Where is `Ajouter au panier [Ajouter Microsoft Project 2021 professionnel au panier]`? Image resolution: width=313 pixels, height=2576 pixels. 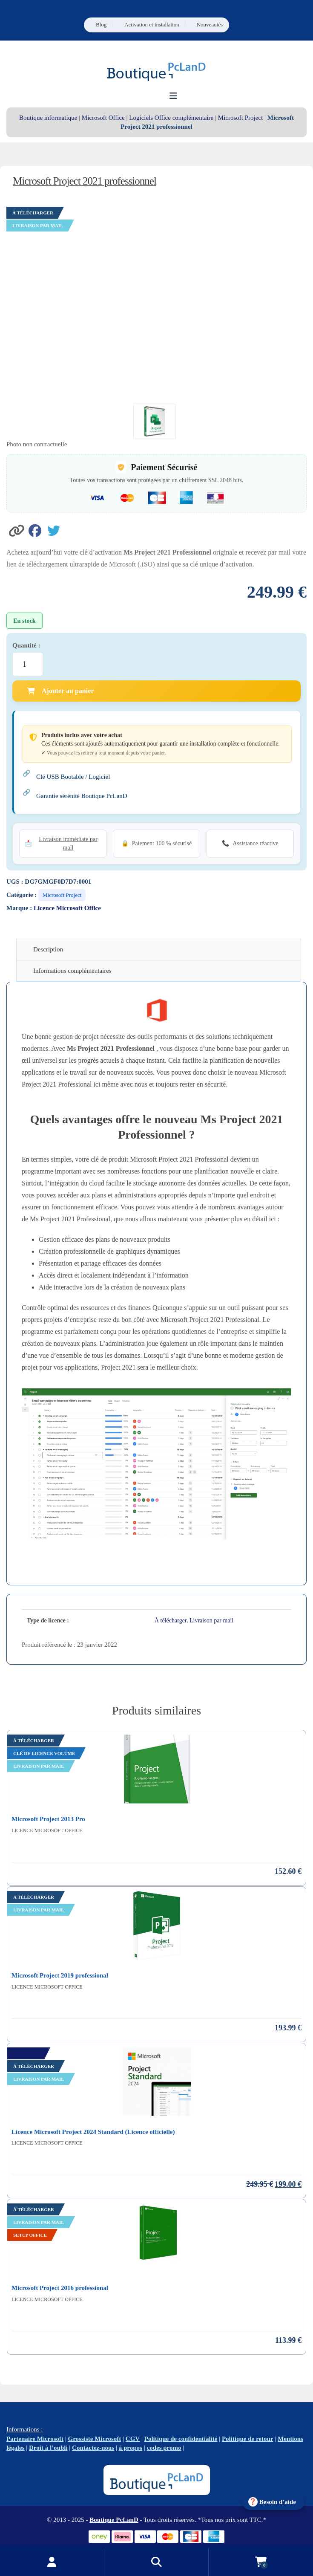
Ajouter au panier [Ajouter Microsoft Project 2021 professionnel au panier] is located at coordinates (60, 690).